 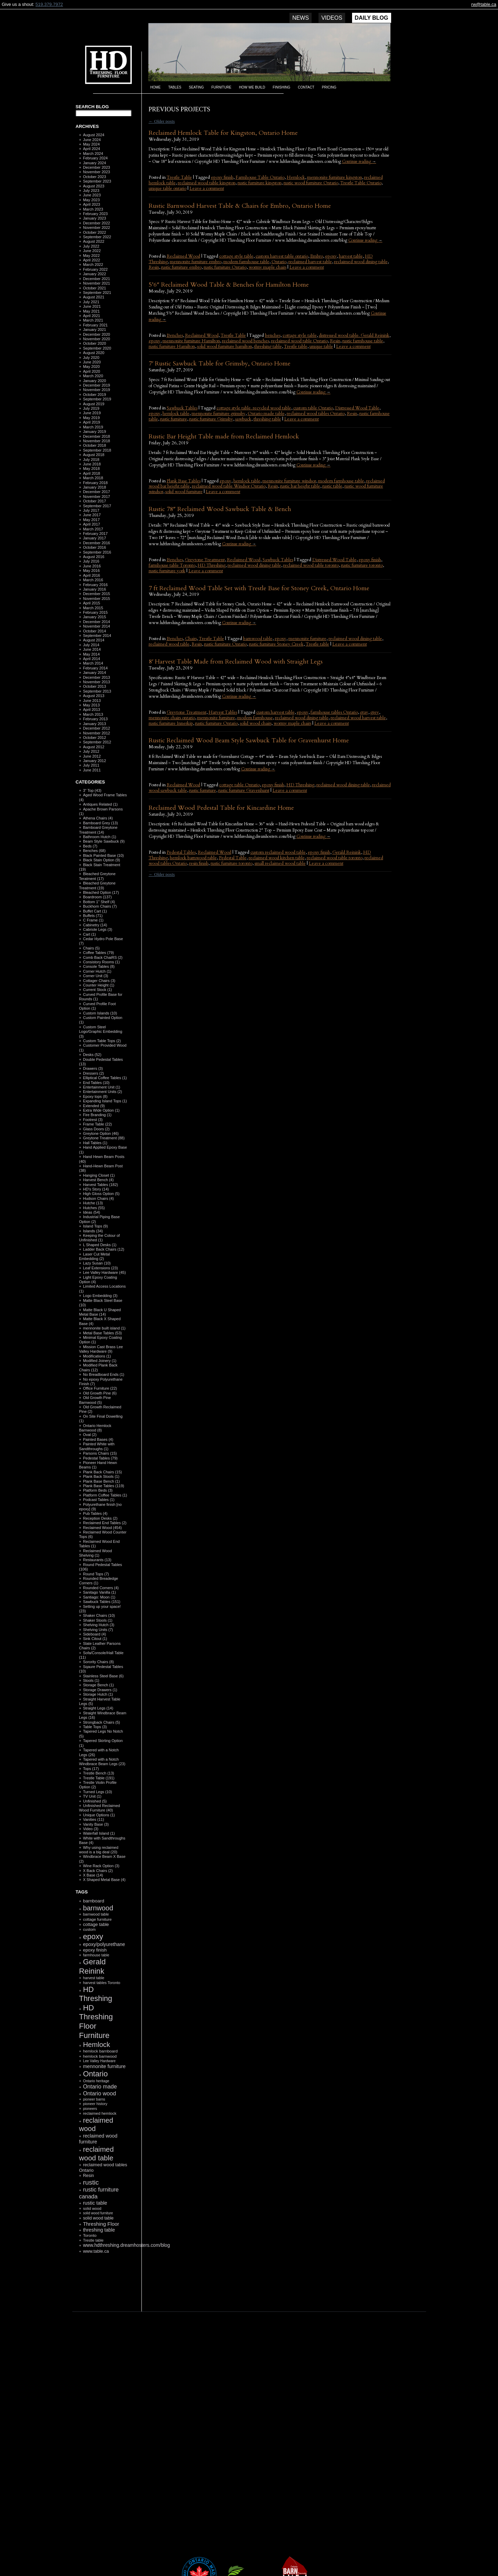 What do you see at coordinates (105, 1078) in the screenshot?
I see `Elliptical Coffee Tables (1)` at bounding box center [105, 1078].